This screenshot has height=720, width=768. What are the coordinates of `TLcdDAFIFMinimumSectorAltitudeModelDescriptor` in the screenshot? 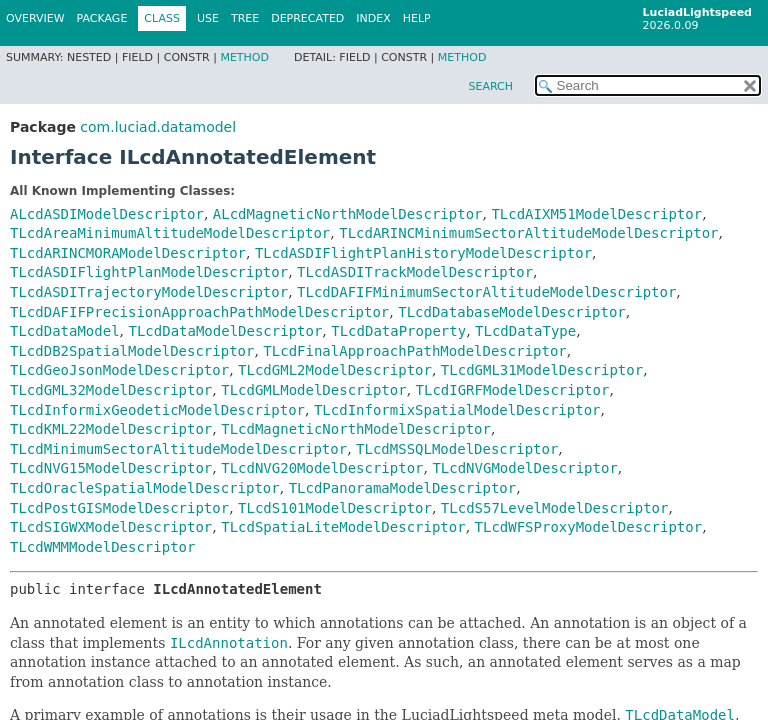 It's located at (486, 292).